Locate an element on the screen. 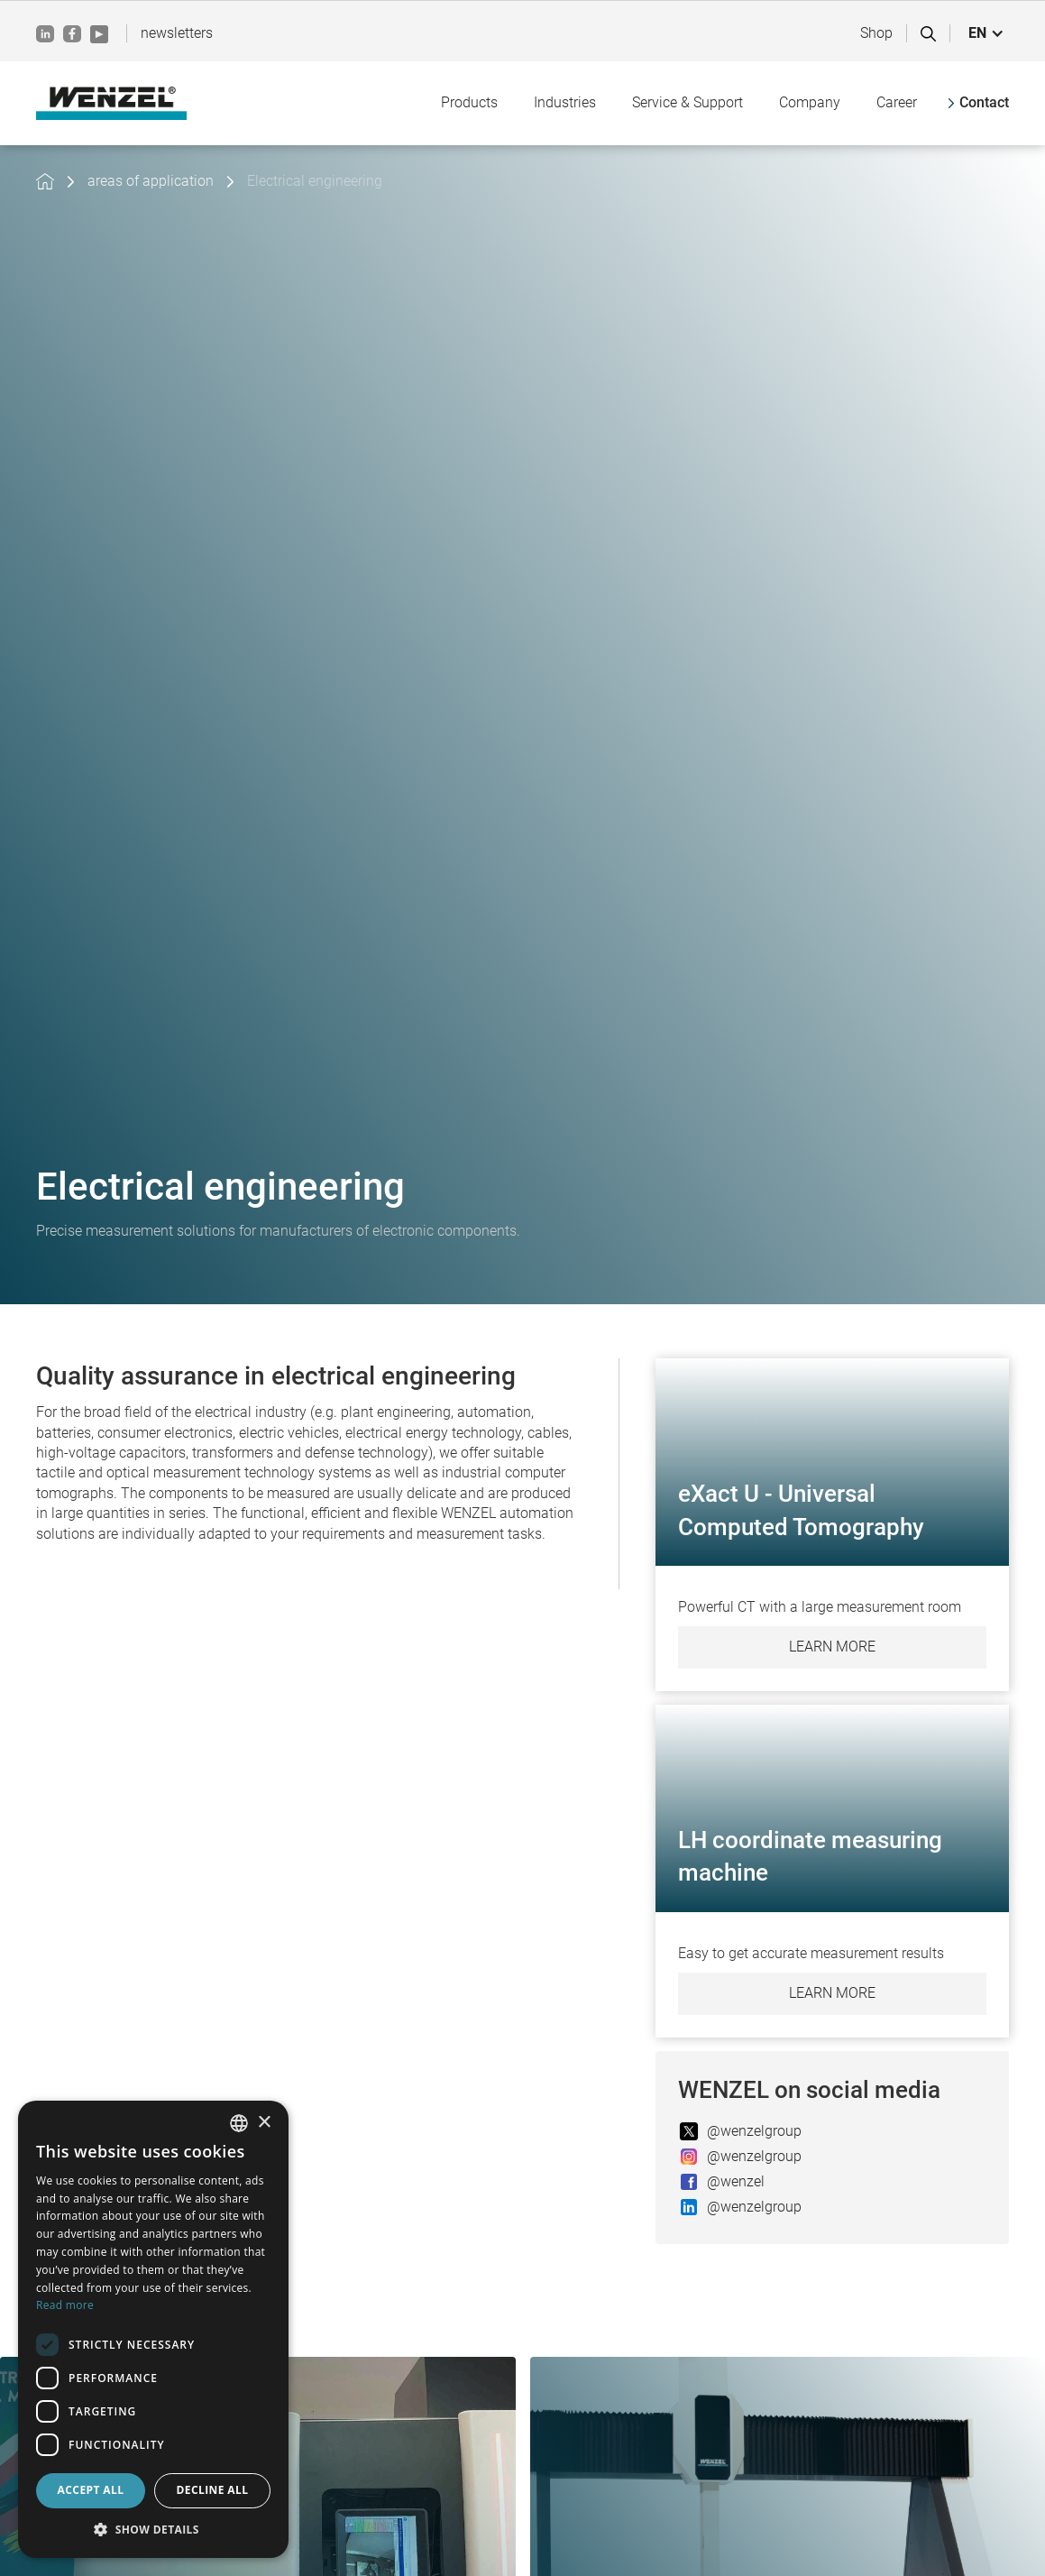  Read more [Weitere Informationen, opens a new window] is located at coordinates (65, 2305).